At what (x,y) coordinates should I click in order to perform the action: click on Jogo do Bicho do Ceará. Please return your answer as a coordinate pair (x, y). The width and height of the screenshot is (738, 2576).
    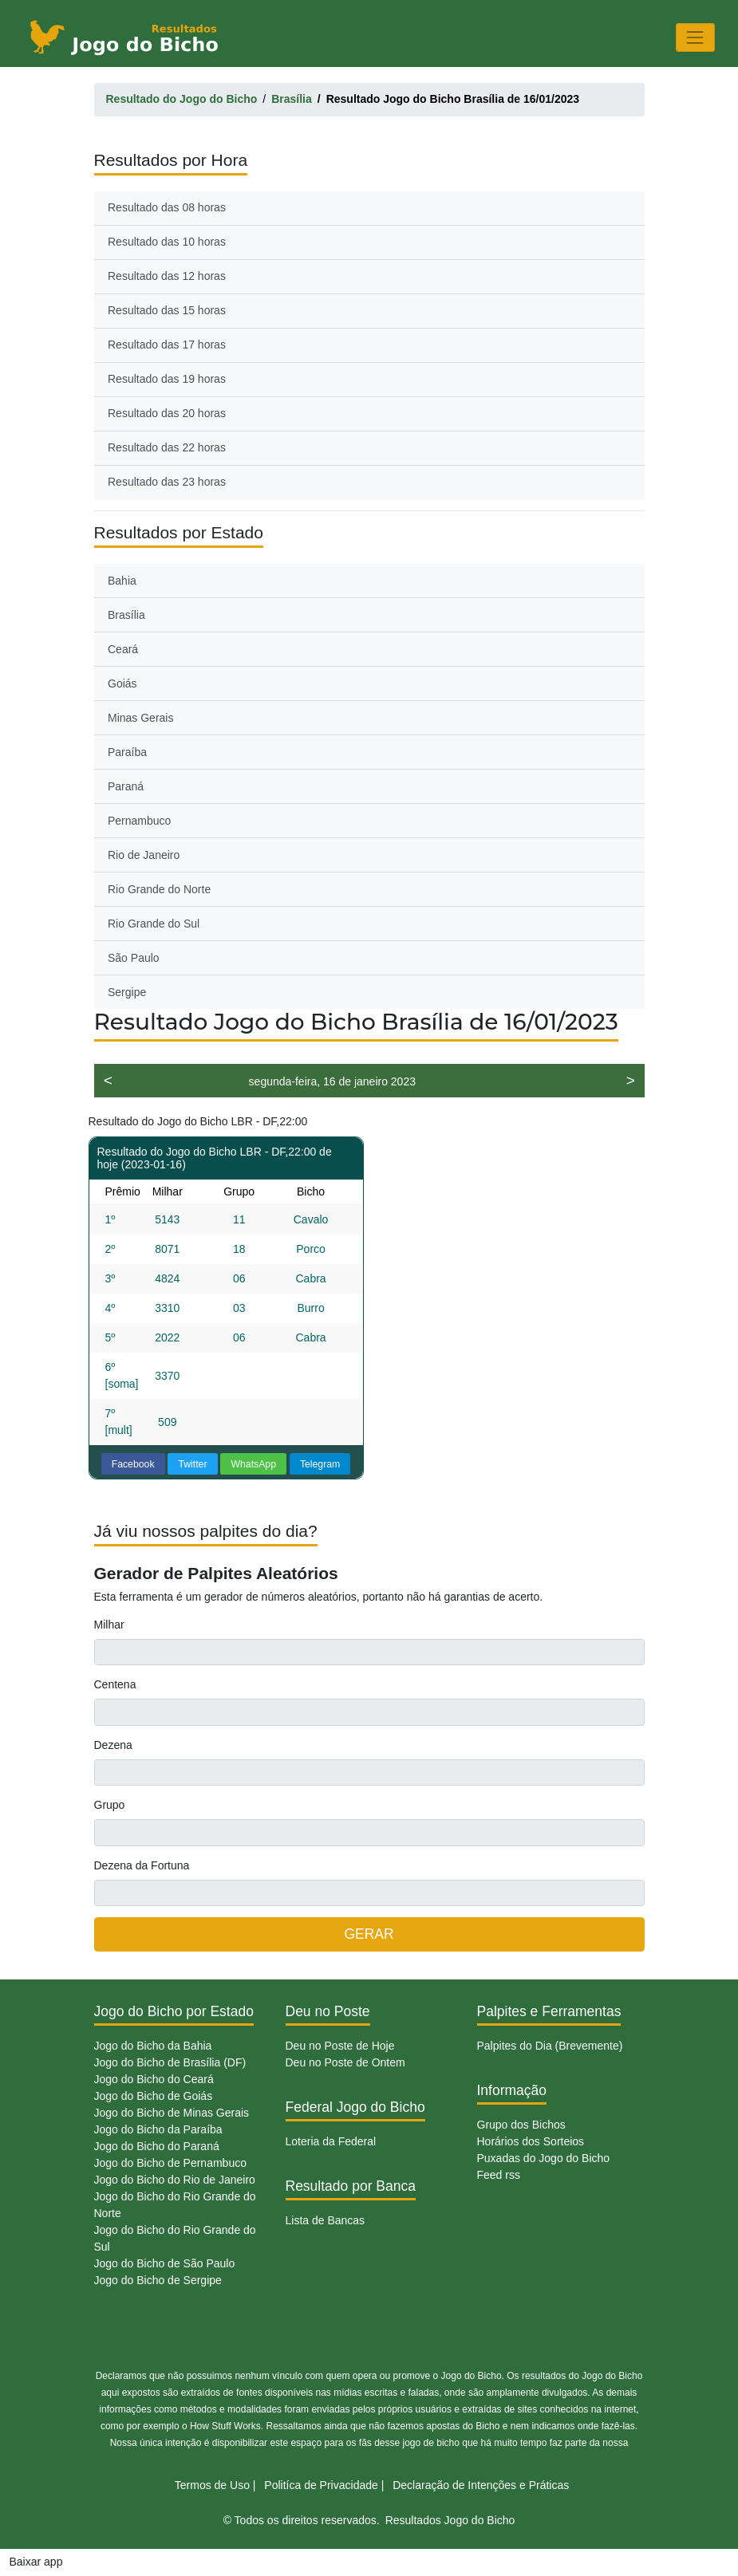
    Looking at the image, I should click on (154, 2079).